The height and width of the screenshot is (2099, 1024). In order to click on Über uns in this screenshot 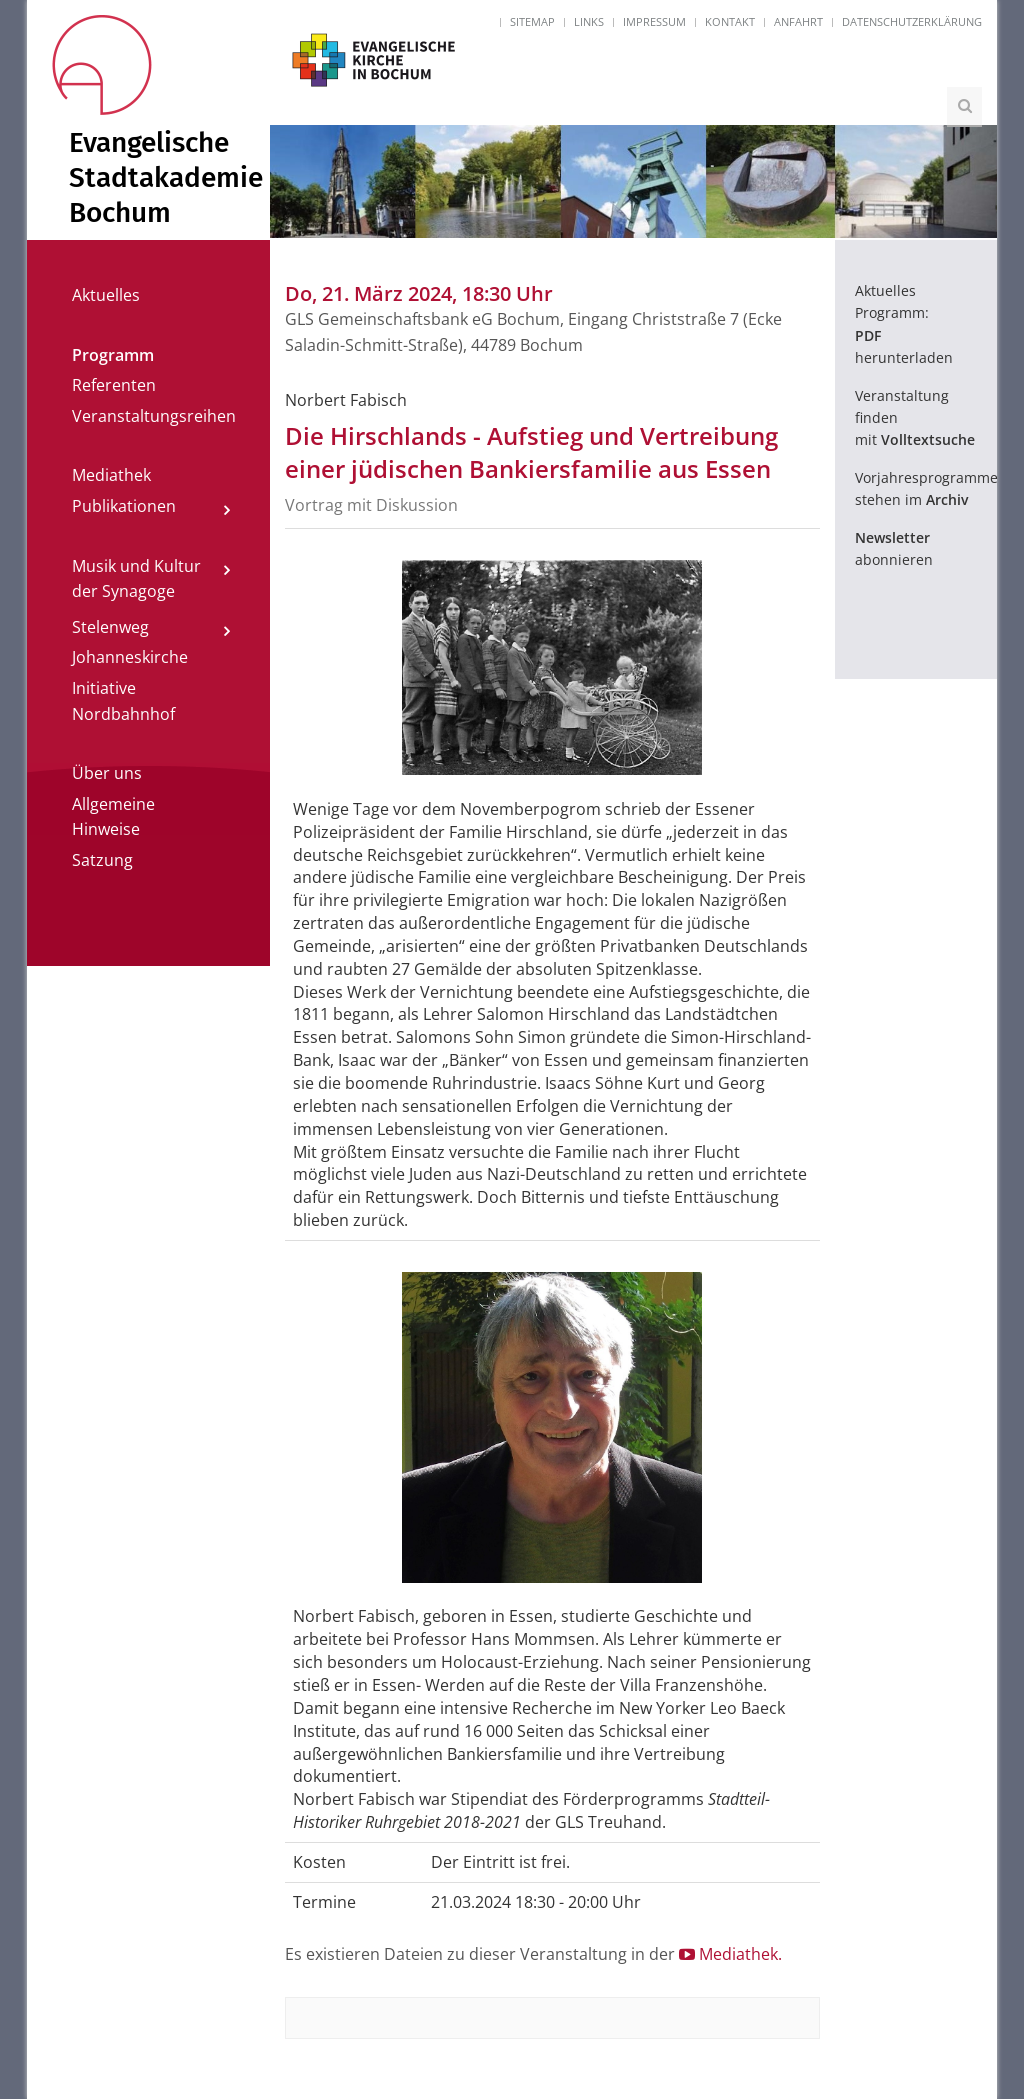, I will do `click(107, 773)`.